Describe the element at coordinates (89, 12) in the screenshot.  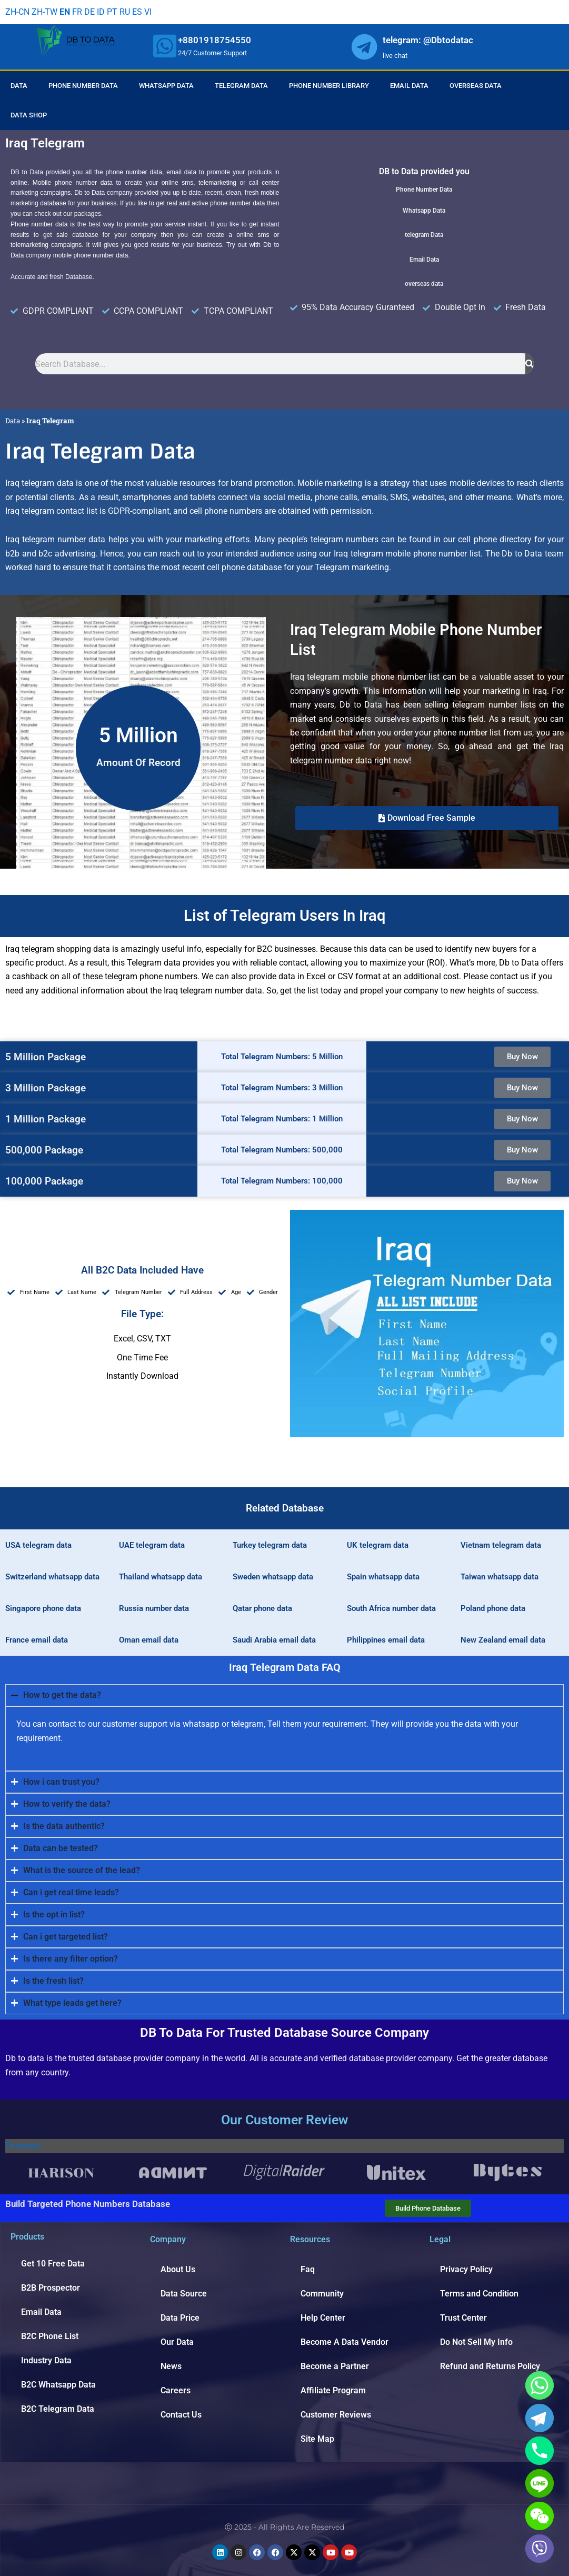
I see `DE` at that location.